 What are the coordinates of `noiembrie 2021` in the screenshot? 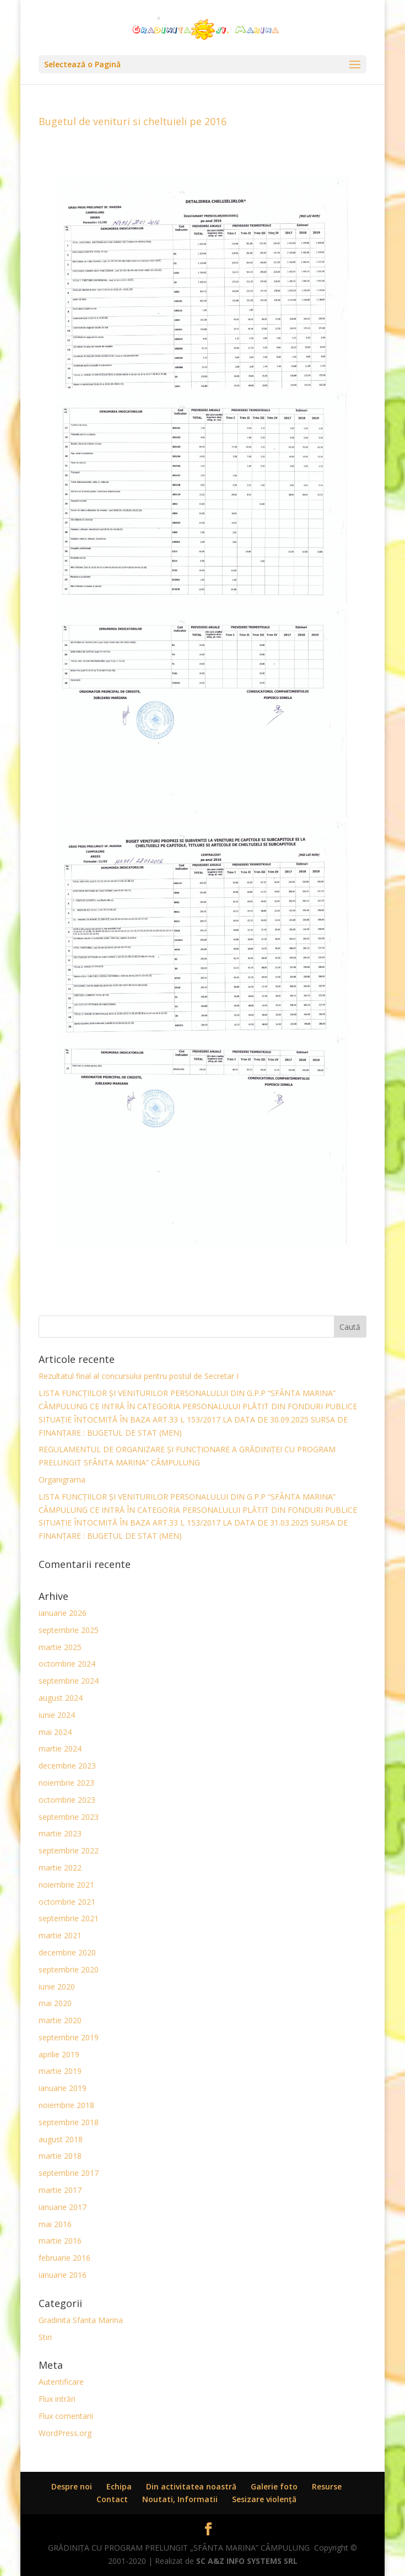 It's located at (66, 1884).